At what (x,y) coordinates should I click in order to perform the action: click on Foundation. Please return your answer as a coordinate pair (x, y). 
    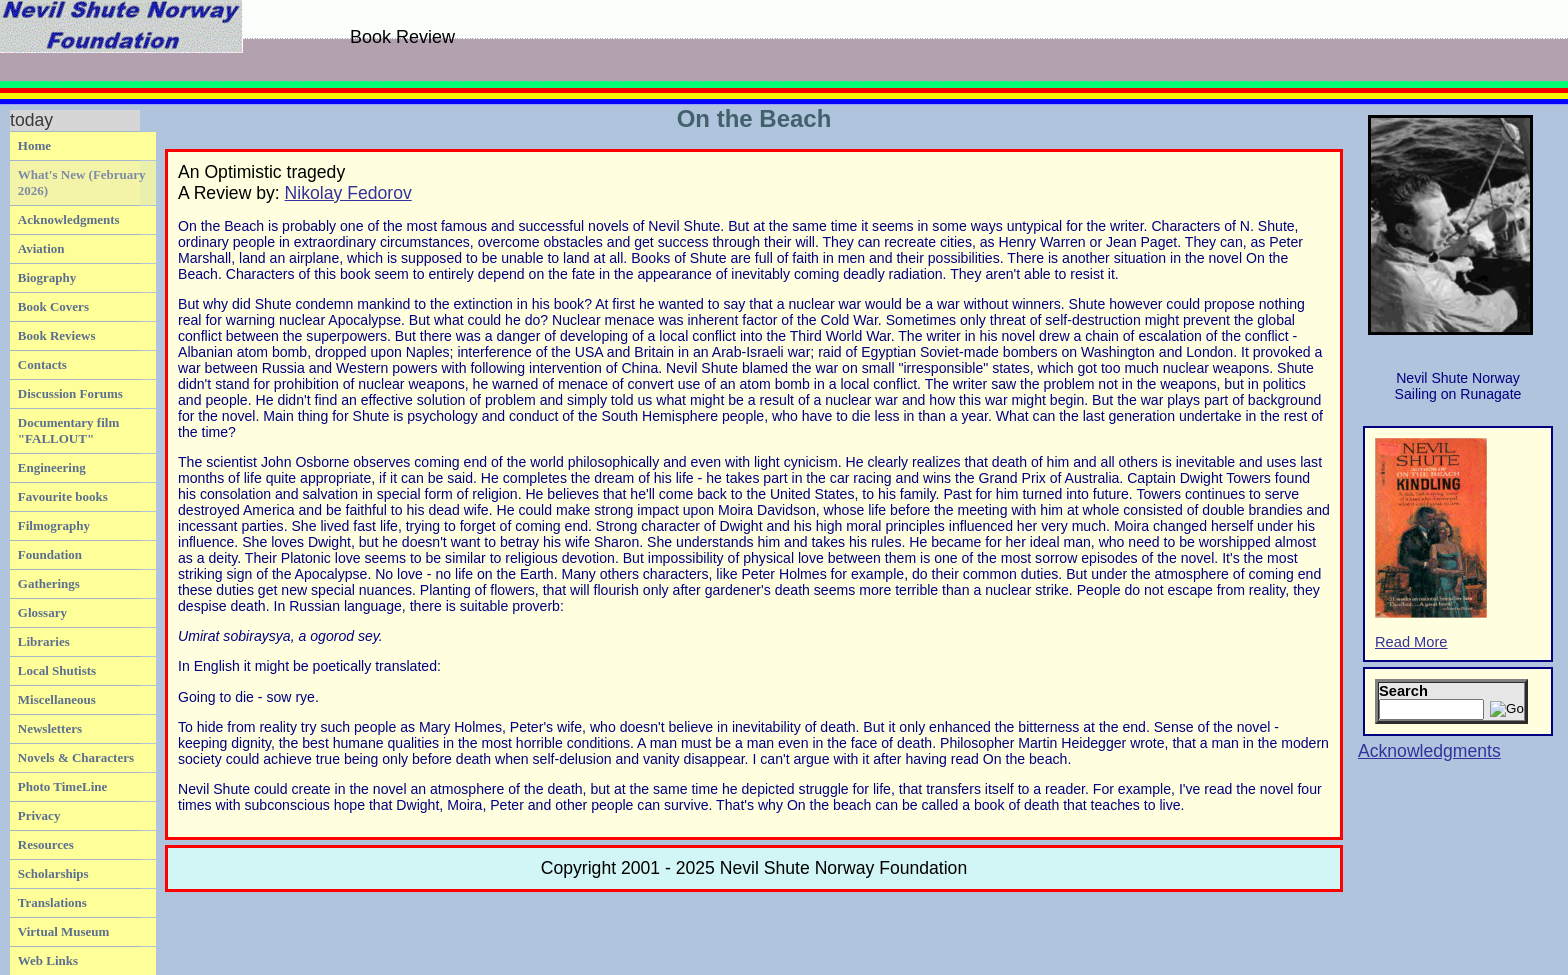
    Looking at the image, I should click on (50, 554).